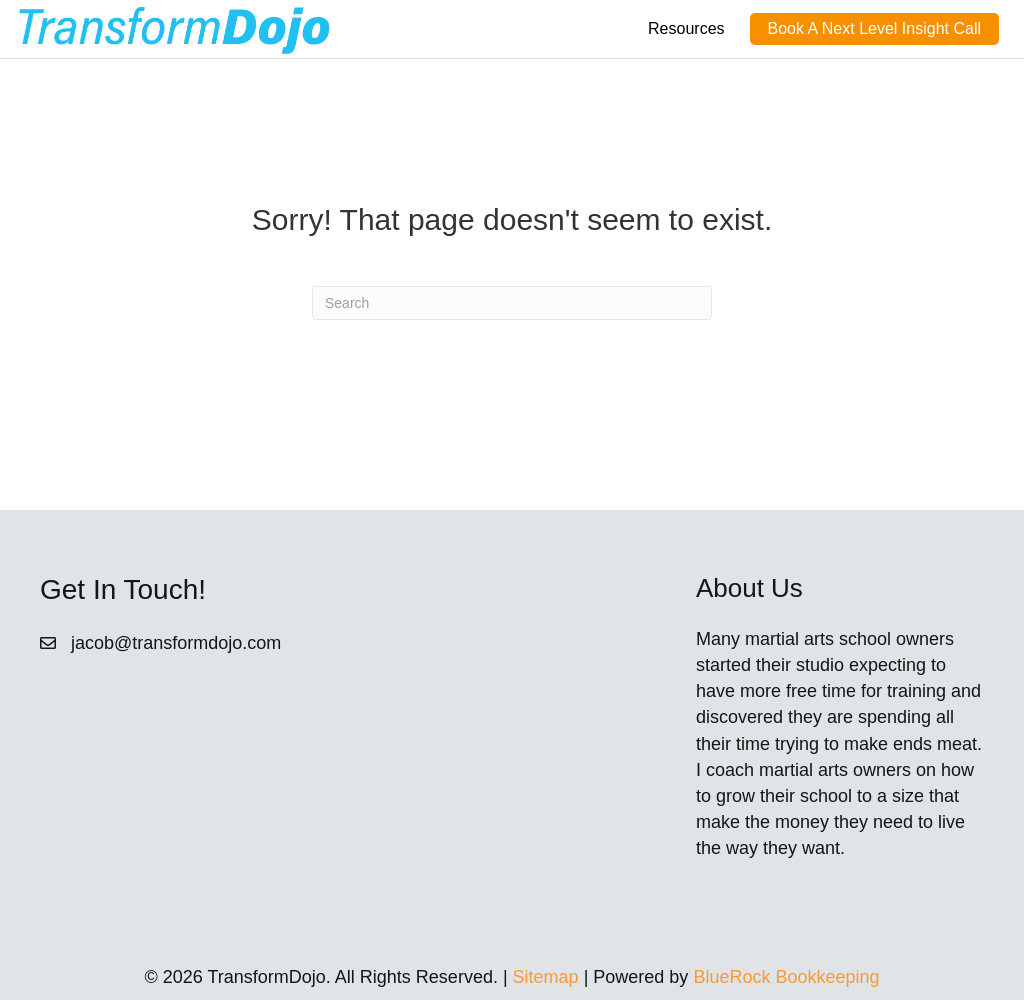  What do you see at coordinates (686, 28) in the screenshot?
I see `Resources` at bounding box center [686, 28].